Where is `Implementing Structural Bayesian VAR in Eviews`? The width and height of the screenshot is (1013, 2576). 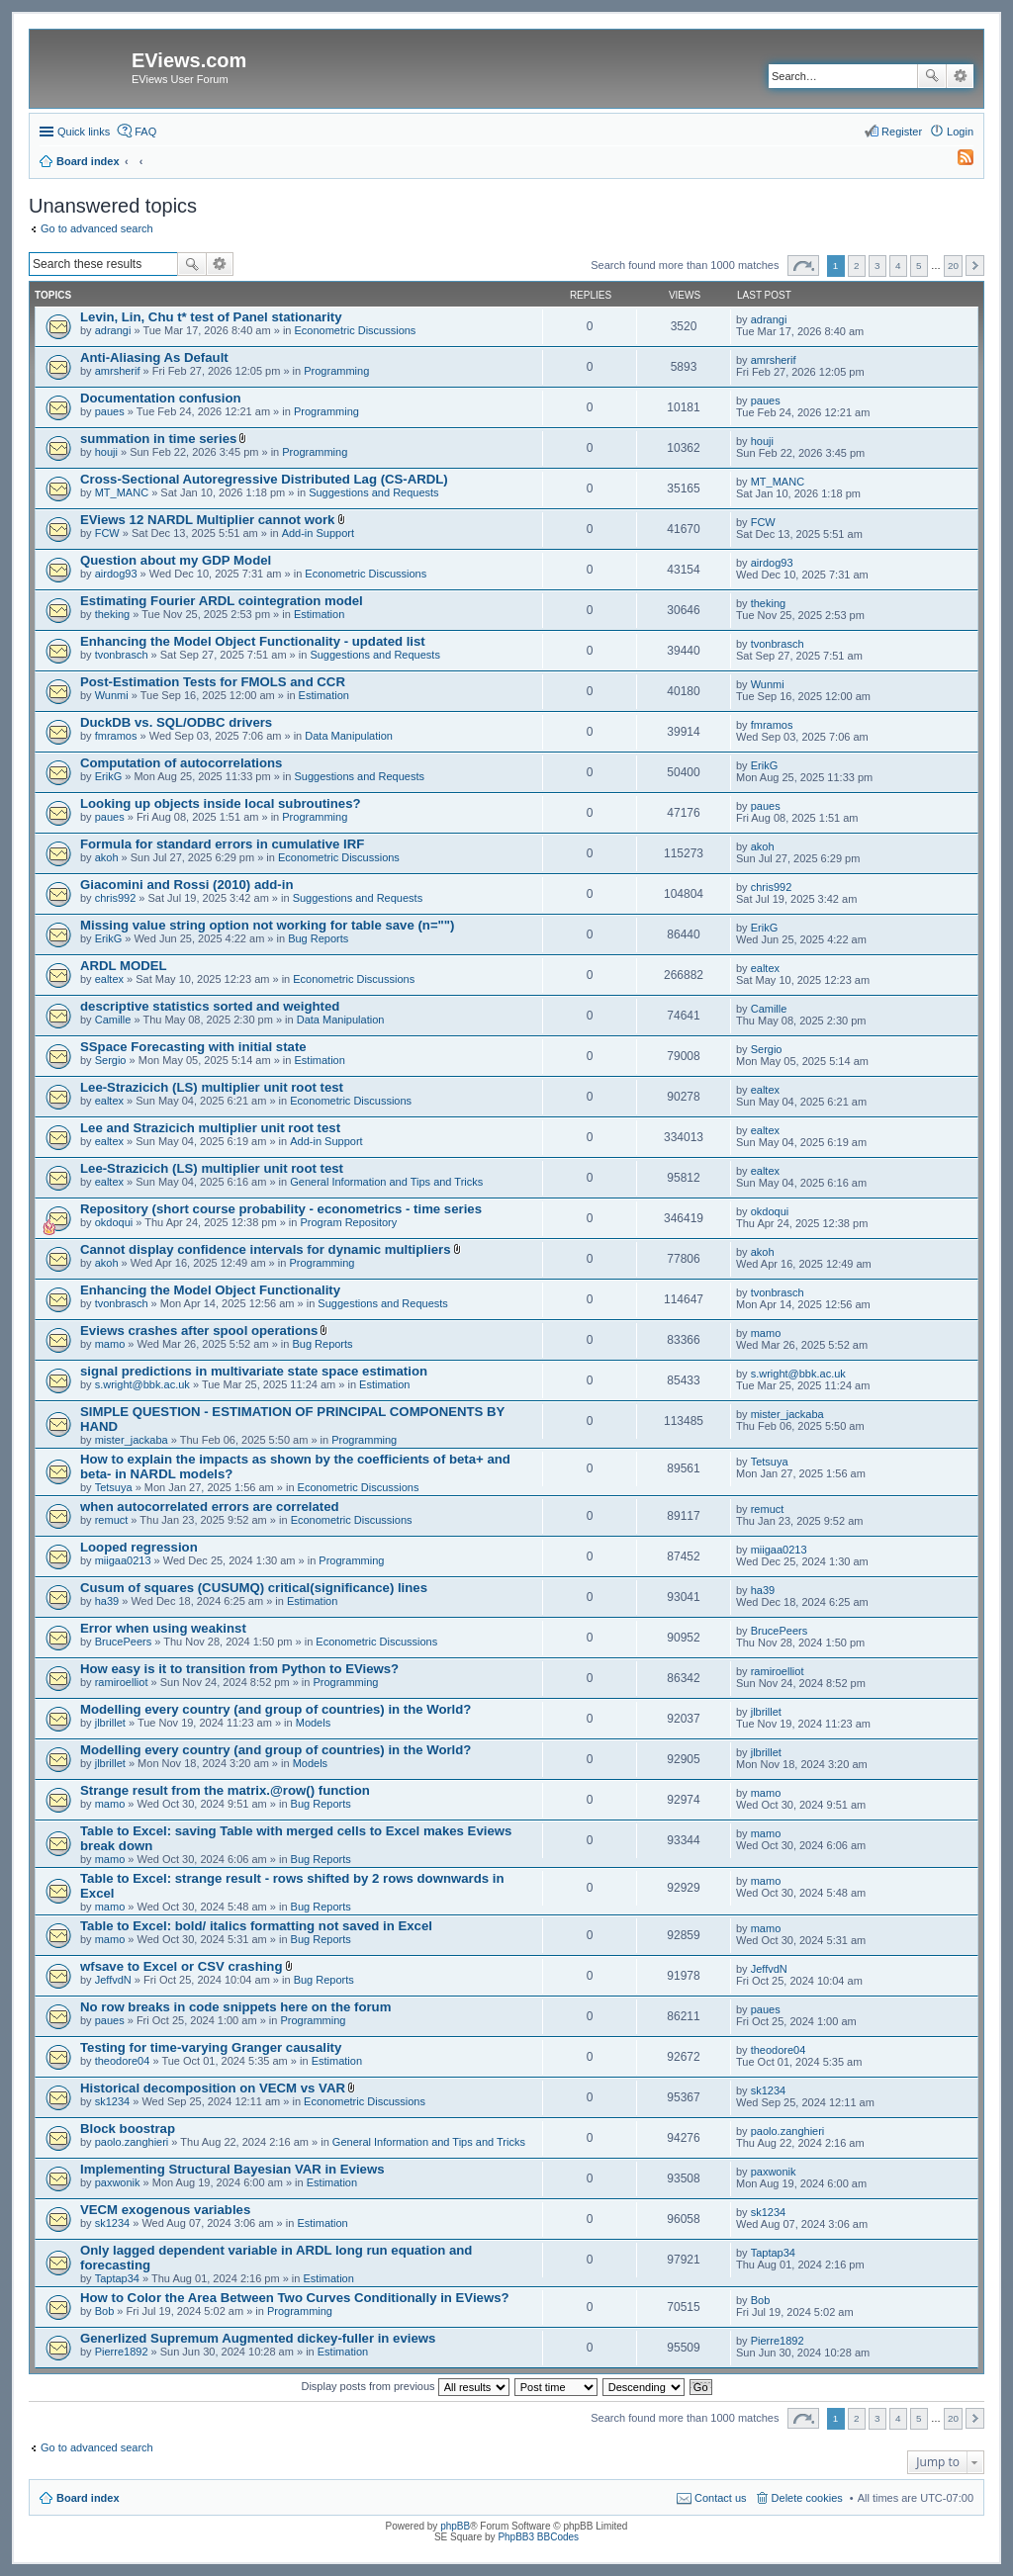 Implementing Structural Bayesian VAR in Eviews is located at coordinates (232, 2169).